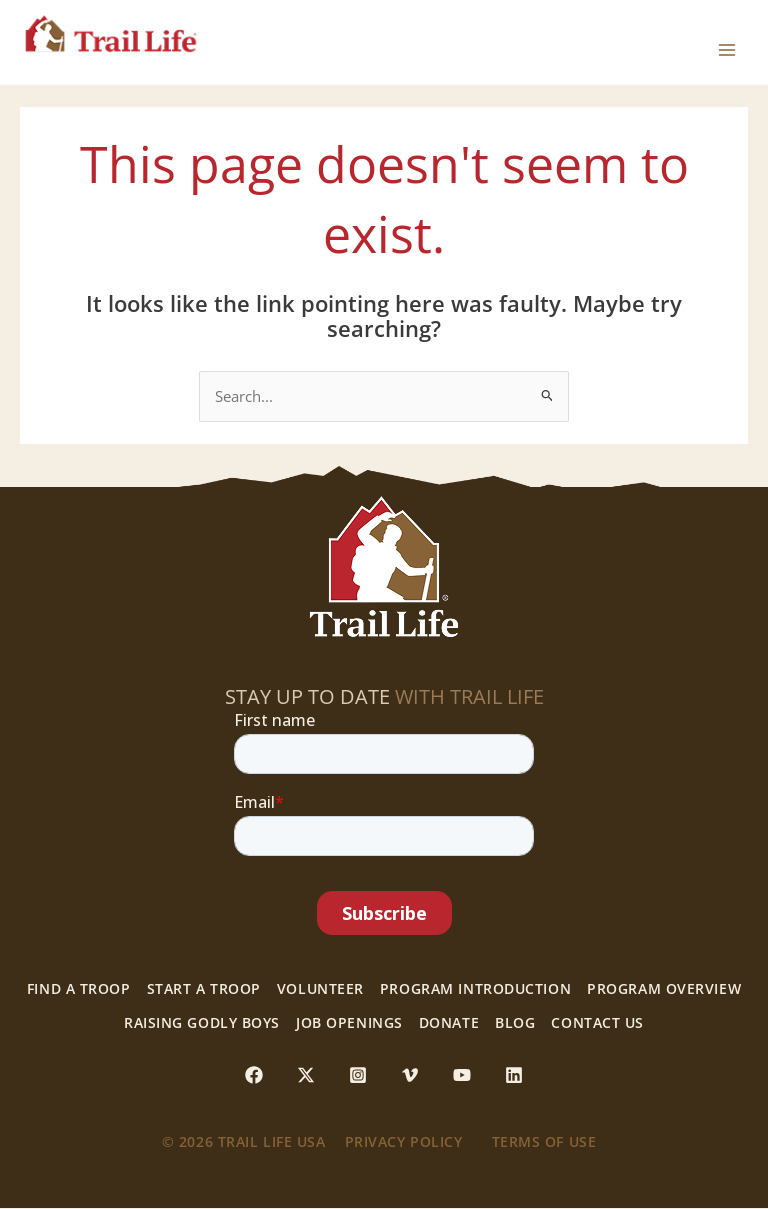 The image size is (768, 1209). I want to click on Terms of use, so click(544, 1142).